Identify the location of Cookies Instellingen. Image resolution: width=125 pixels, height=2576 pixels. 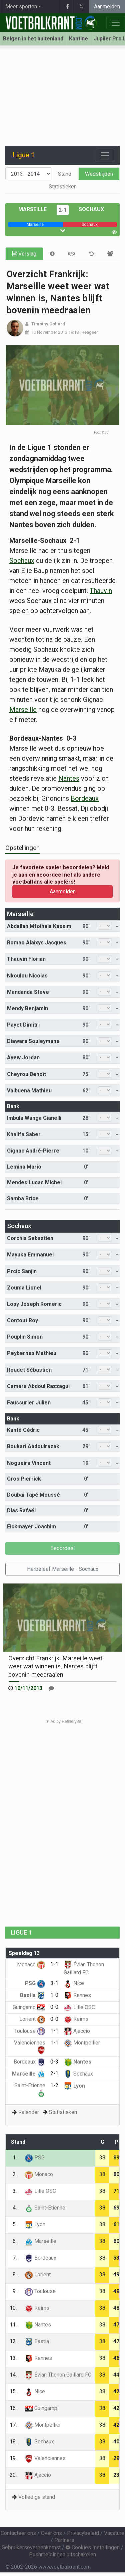
(93, 2547).